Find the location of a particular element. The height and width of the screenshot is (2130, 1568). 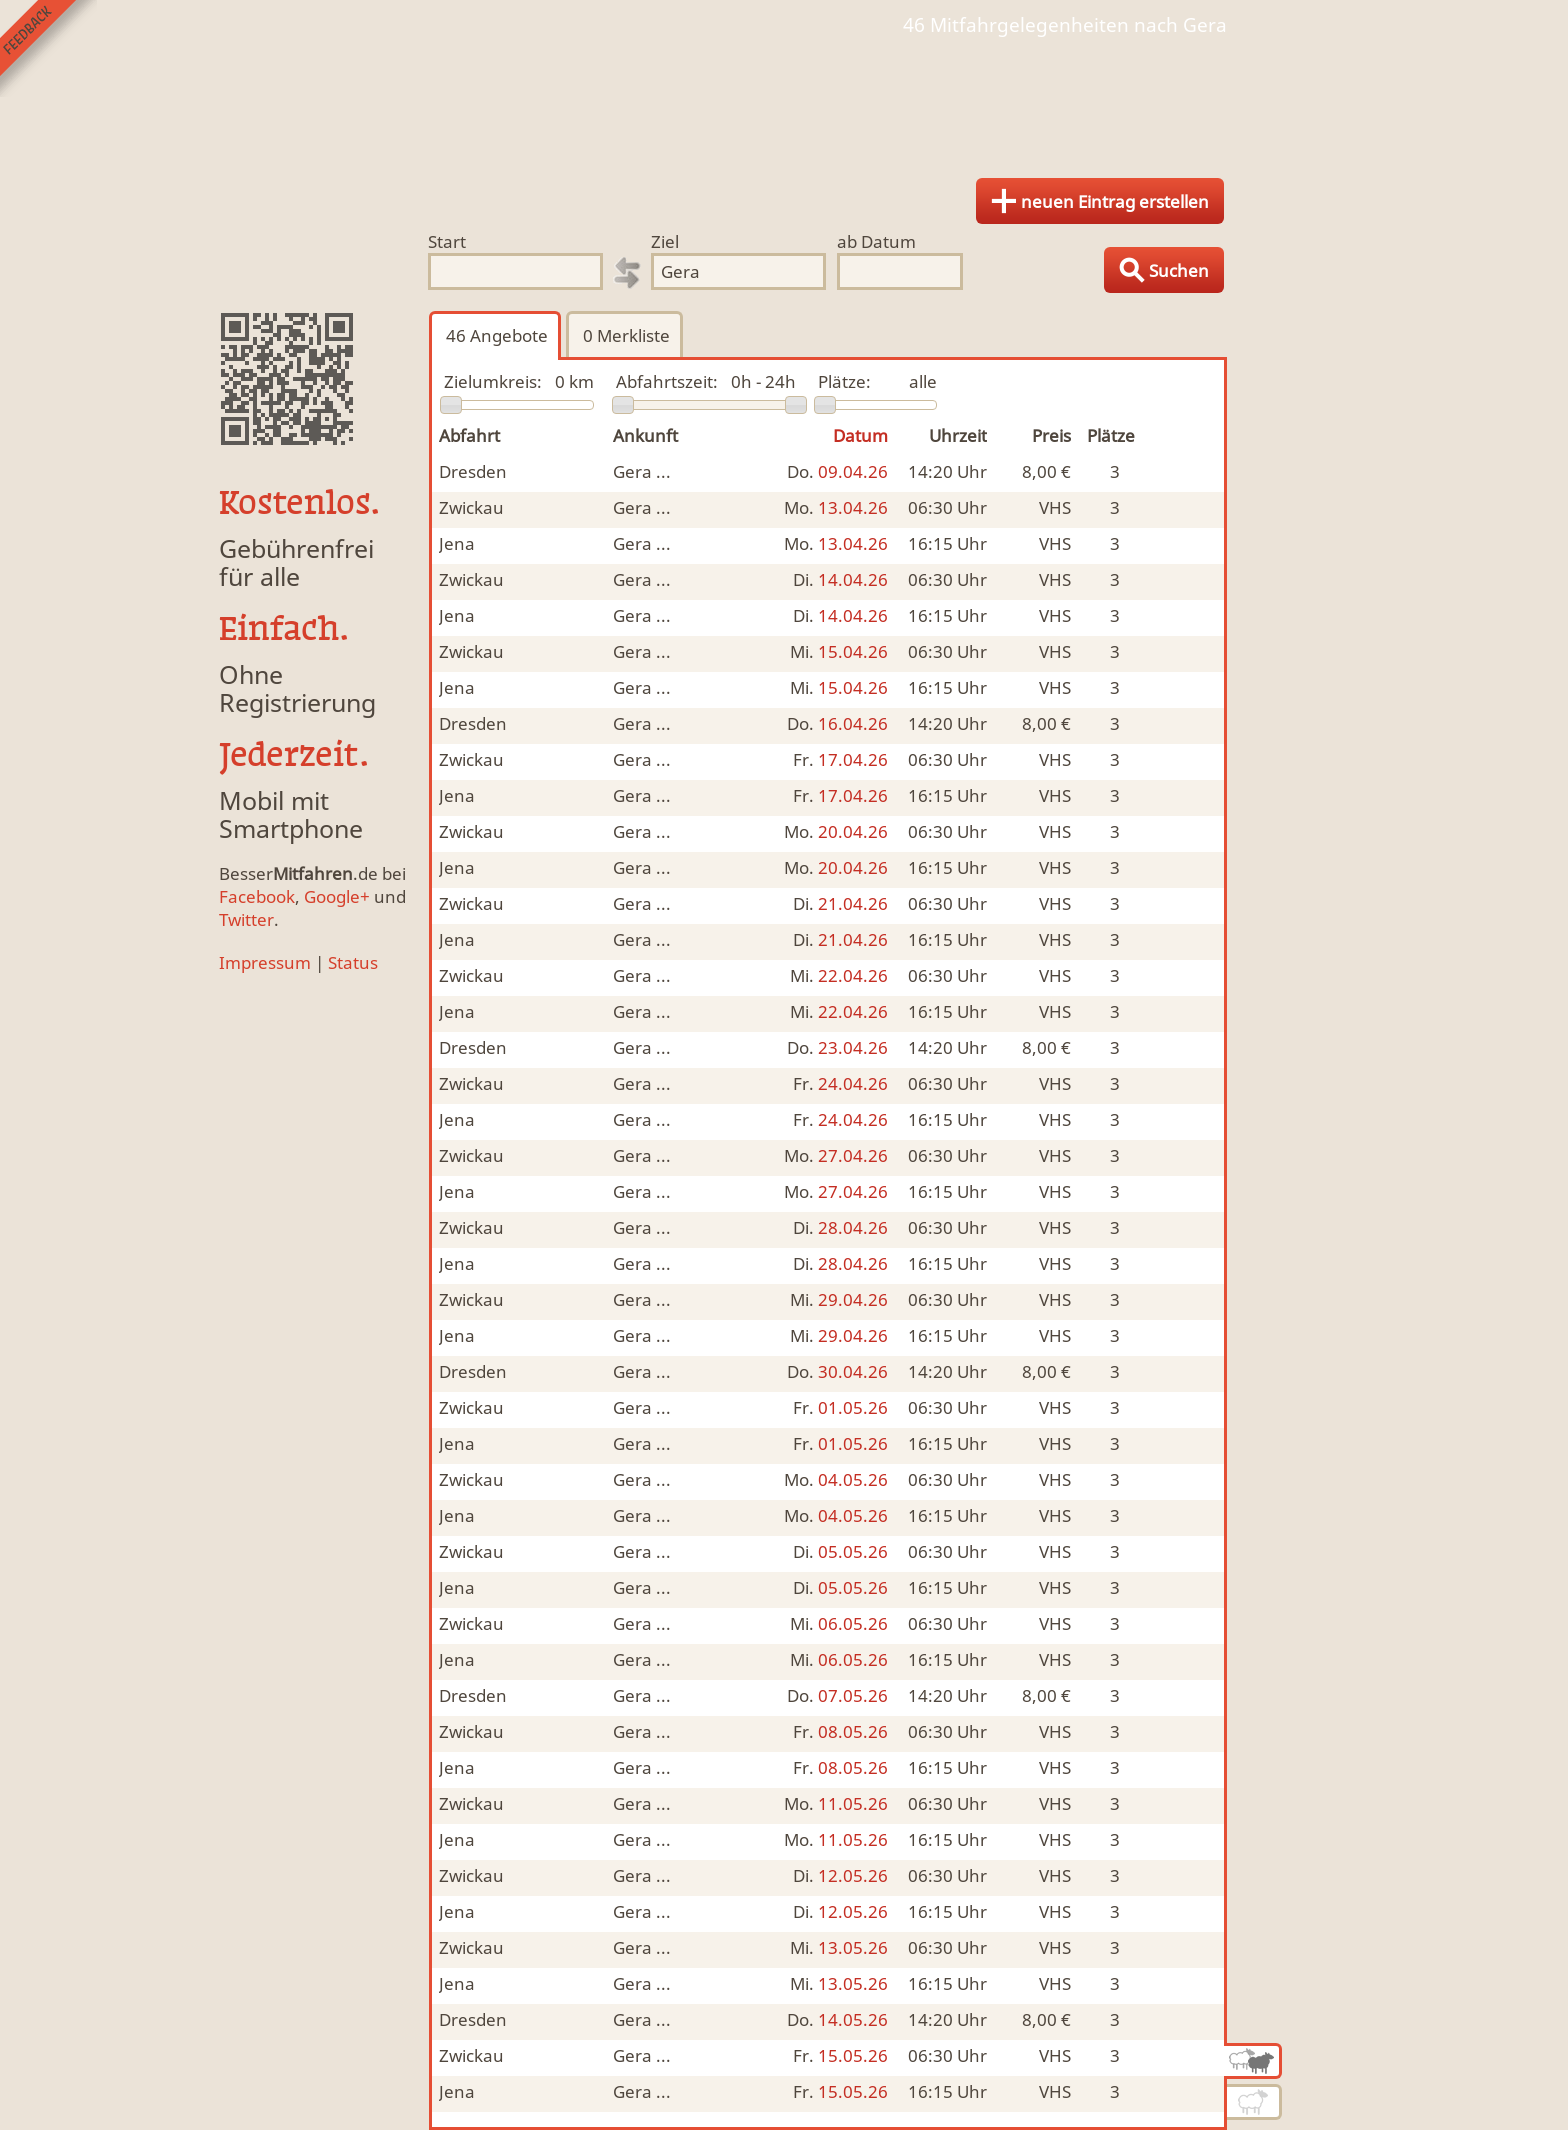

Impressum is located at coordinates (265, 962).